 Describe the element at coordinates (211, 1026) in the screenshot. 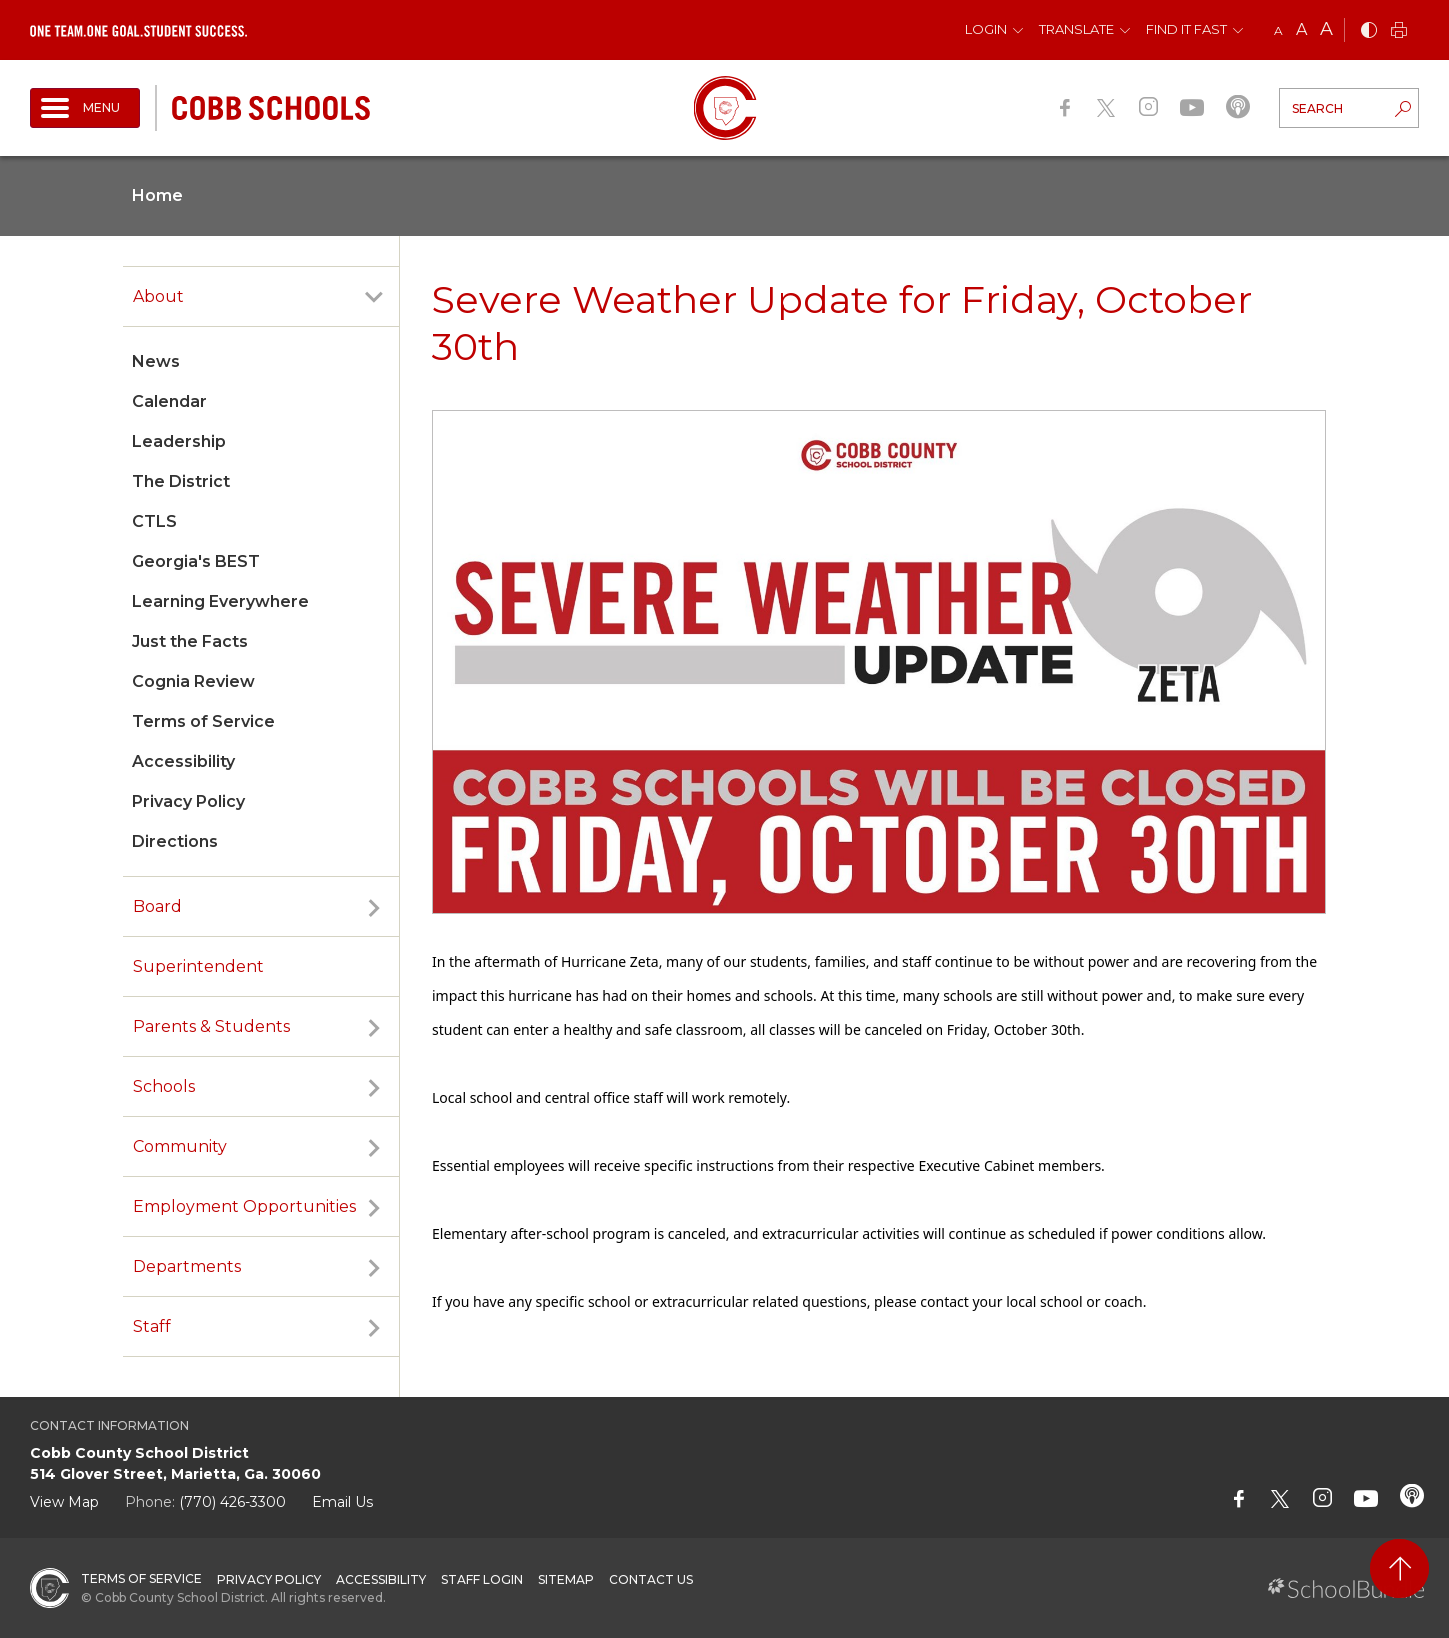

I see `Parents & Students` at that location.